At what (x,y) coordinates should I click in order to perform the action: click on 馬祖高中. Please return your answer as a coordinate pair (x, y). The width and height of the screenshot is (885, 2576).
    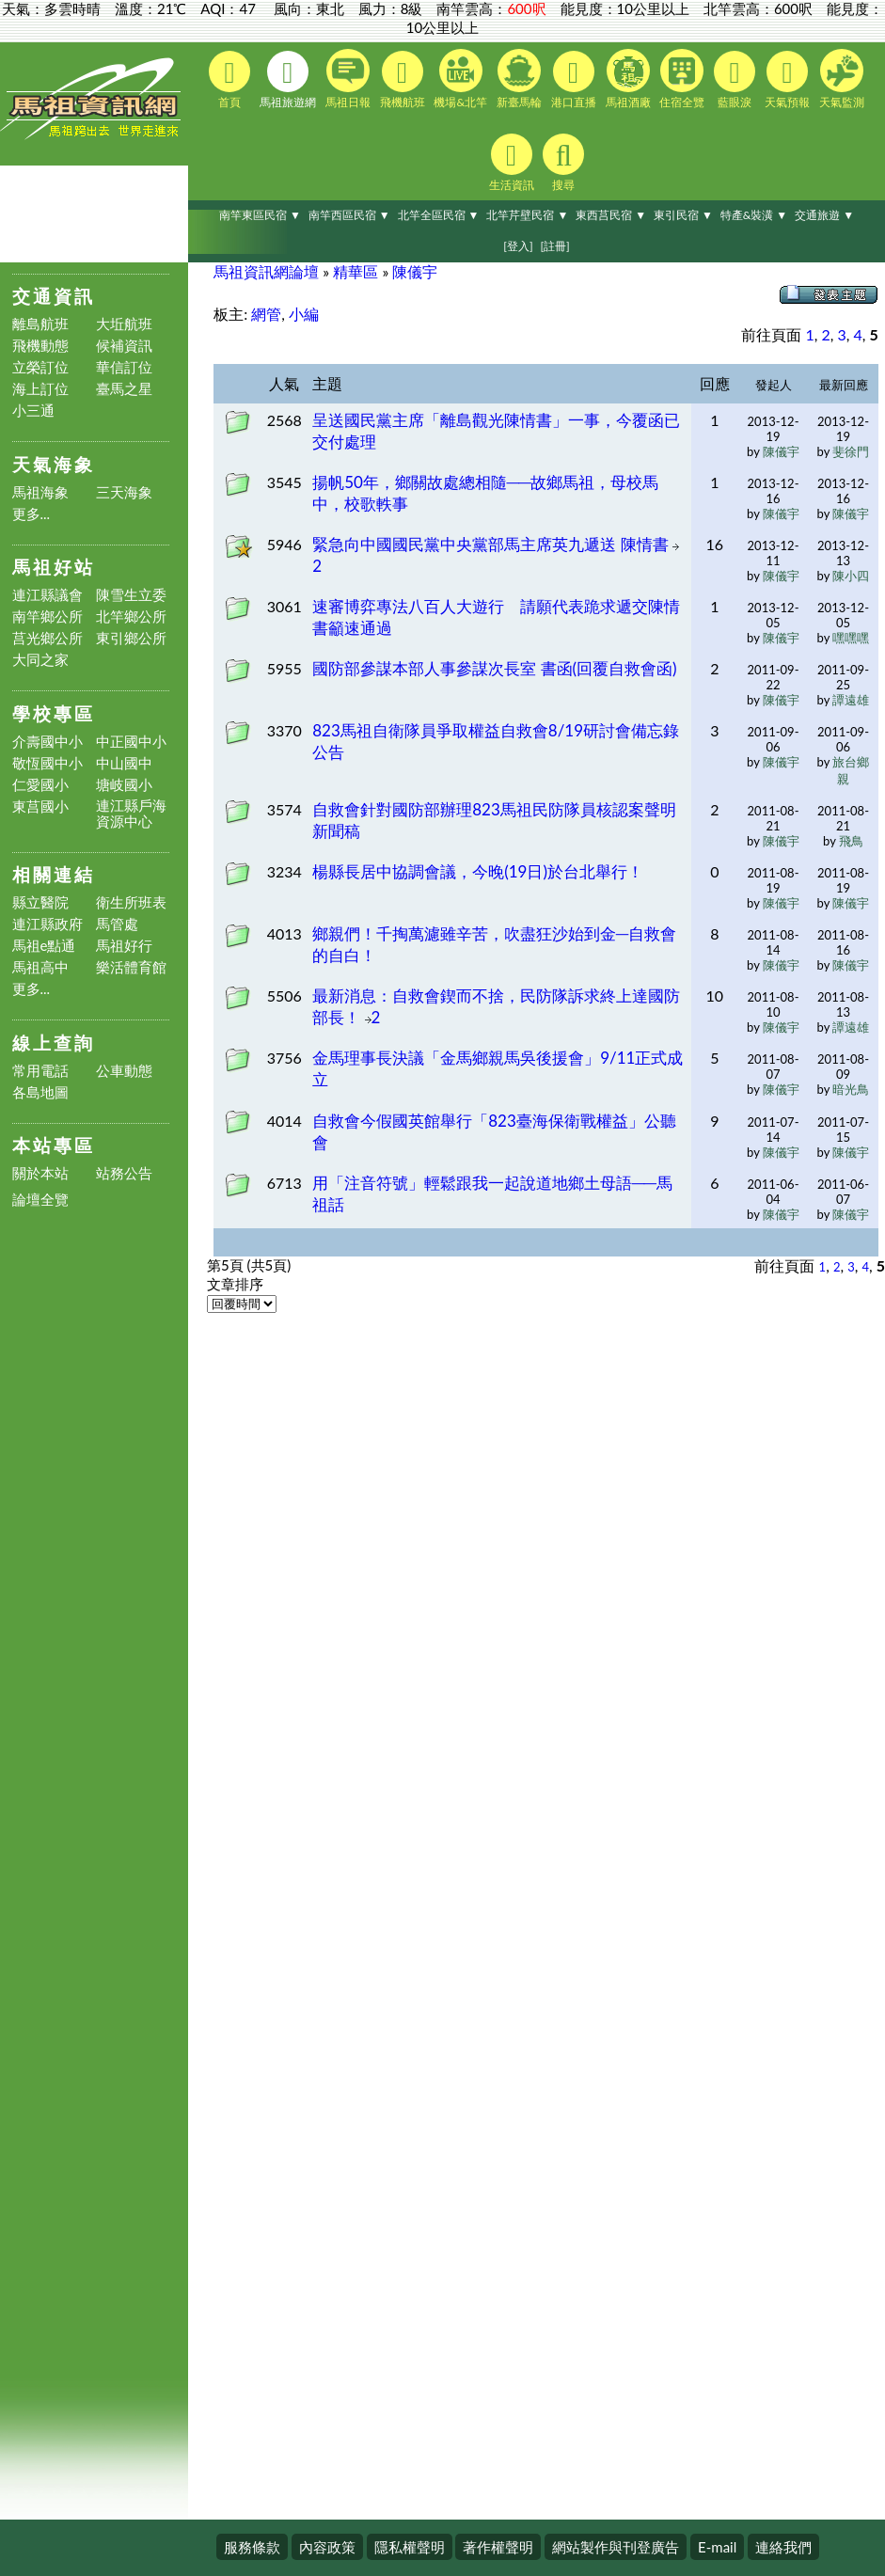
    Looking at the image, I should click on (40, 967).